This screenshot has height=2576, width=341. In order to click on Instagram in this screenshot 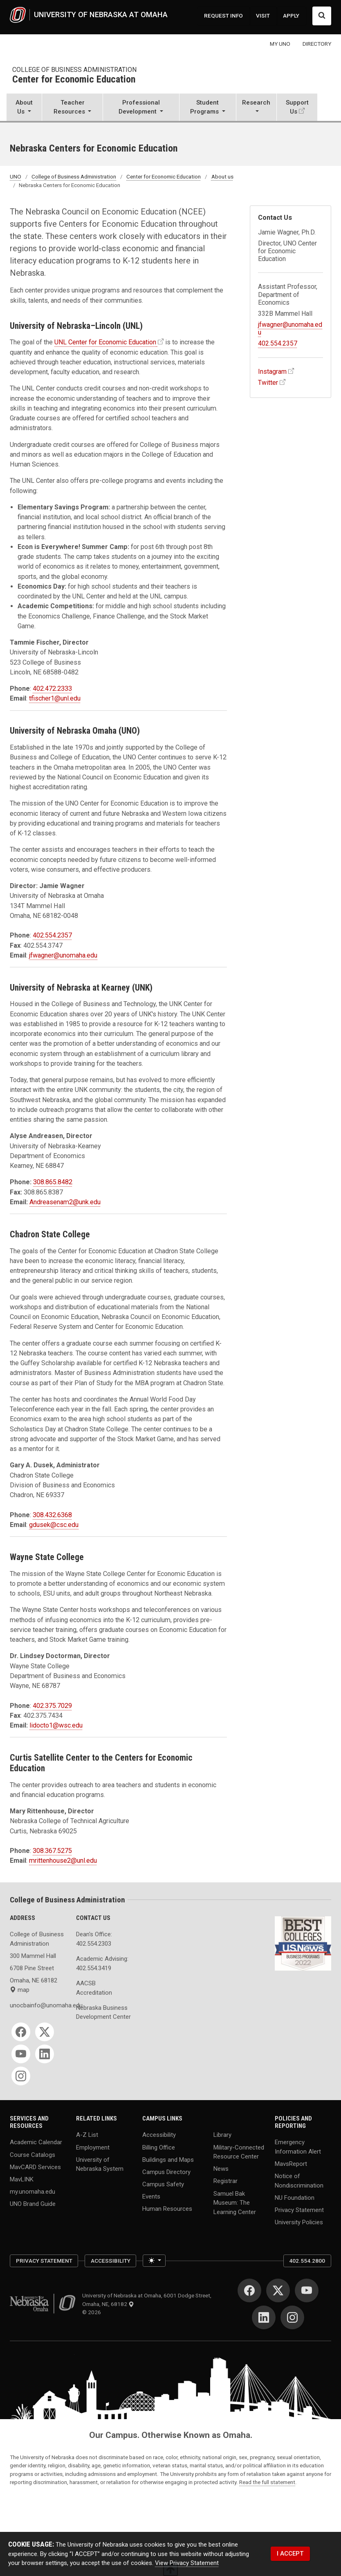, I will do `click(272, 371)`.